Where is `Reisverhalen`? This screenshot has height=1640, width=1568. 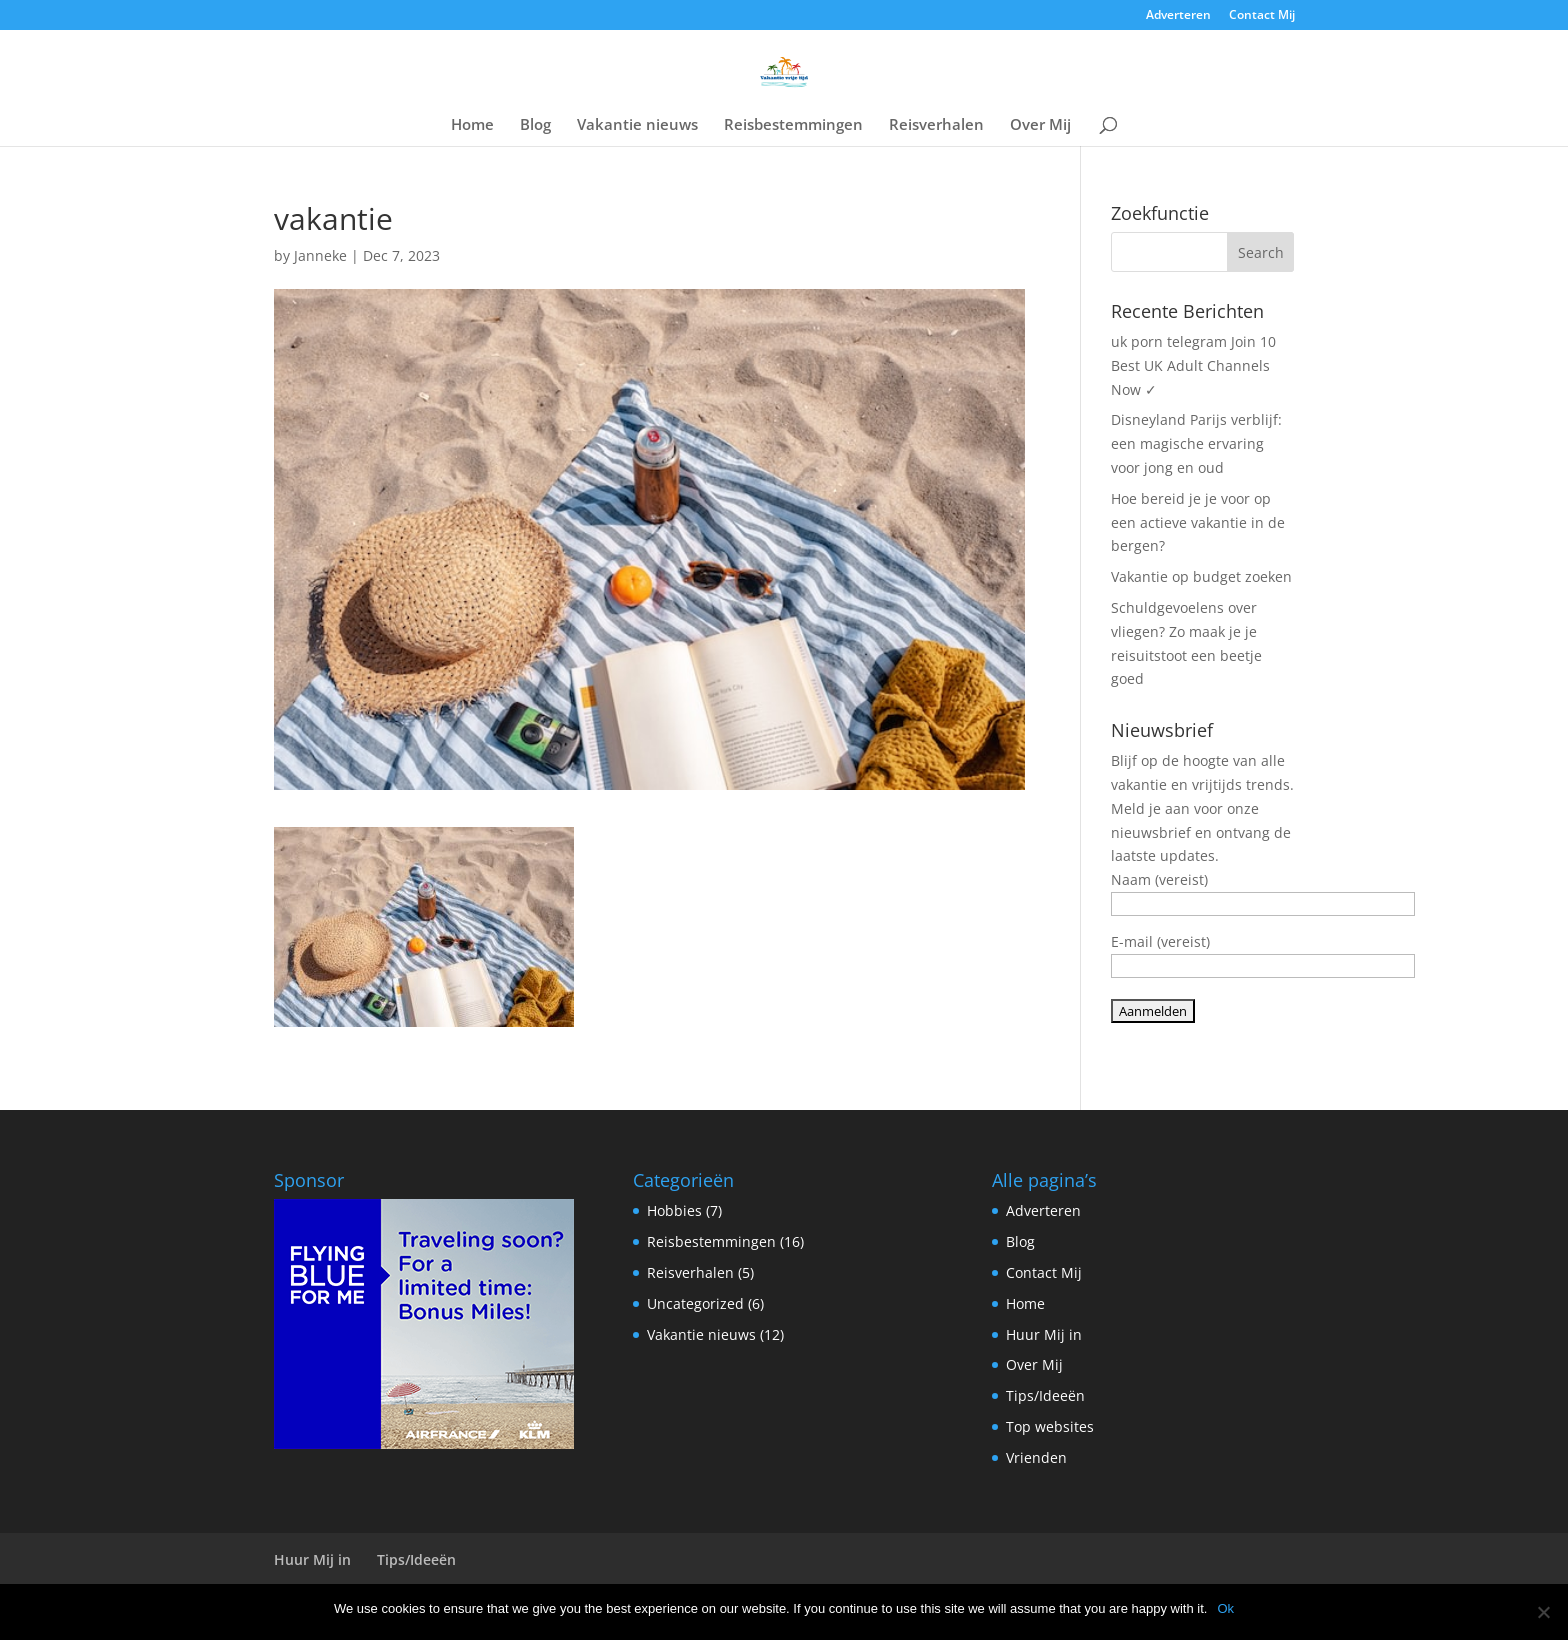
Reisverhalen is located at coordinates (936, 125).